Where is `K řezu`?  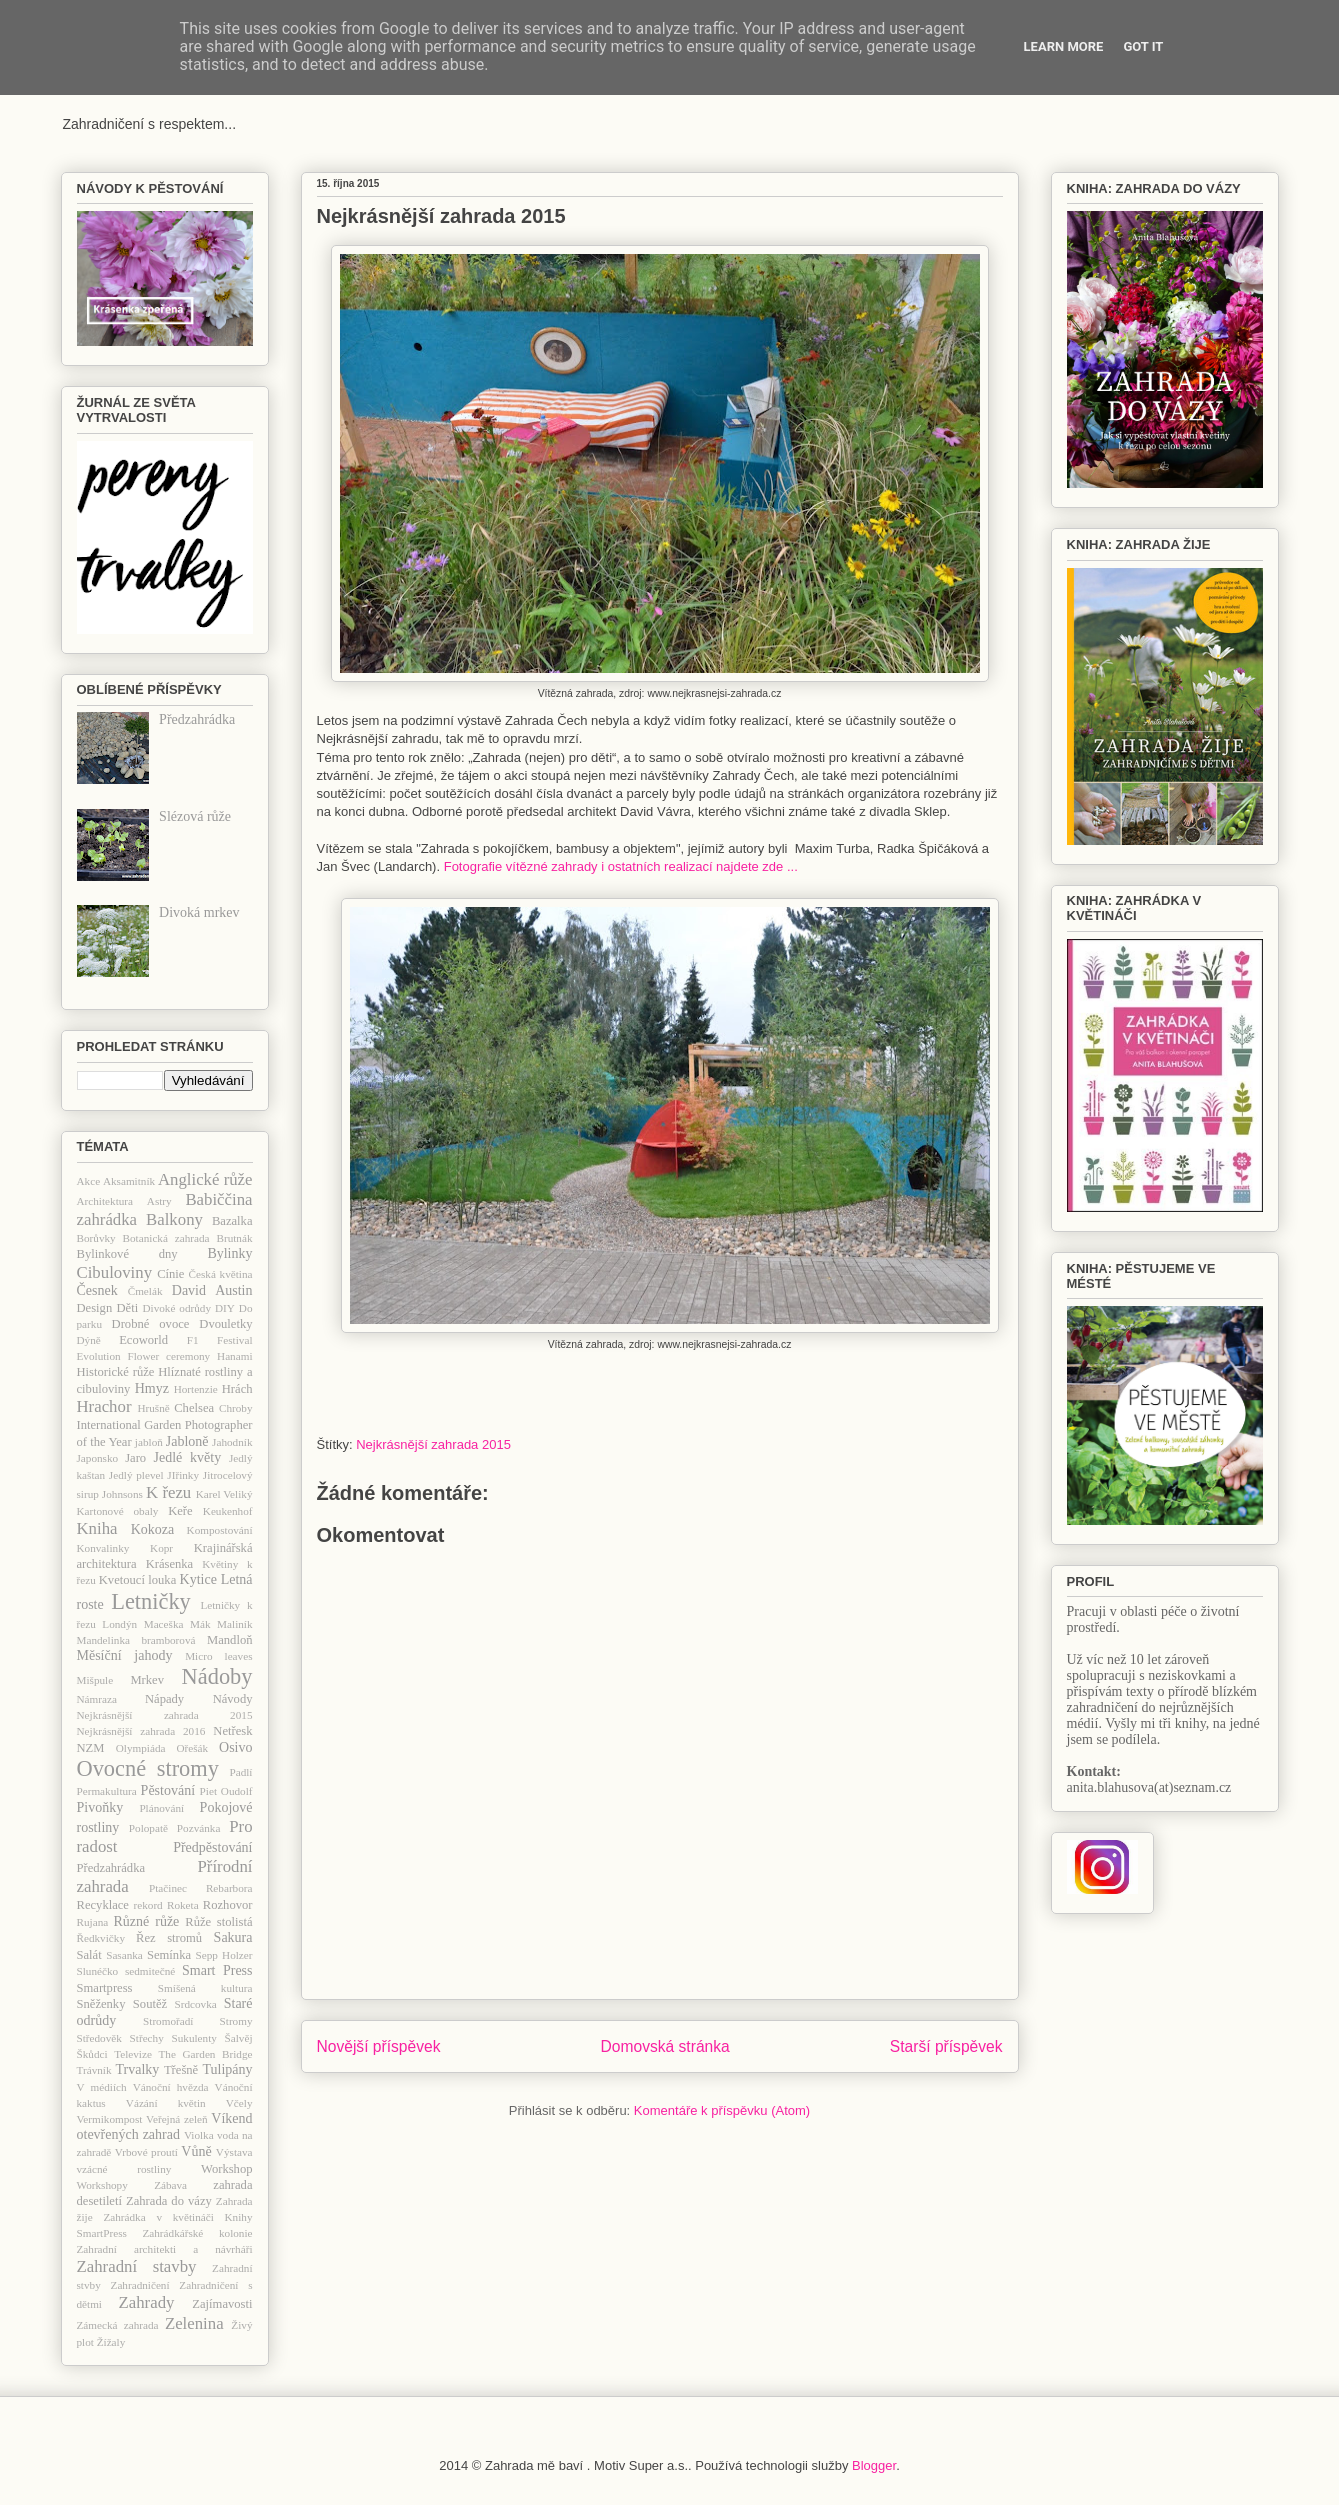 K řezu is located at coordinates (168, 1492).